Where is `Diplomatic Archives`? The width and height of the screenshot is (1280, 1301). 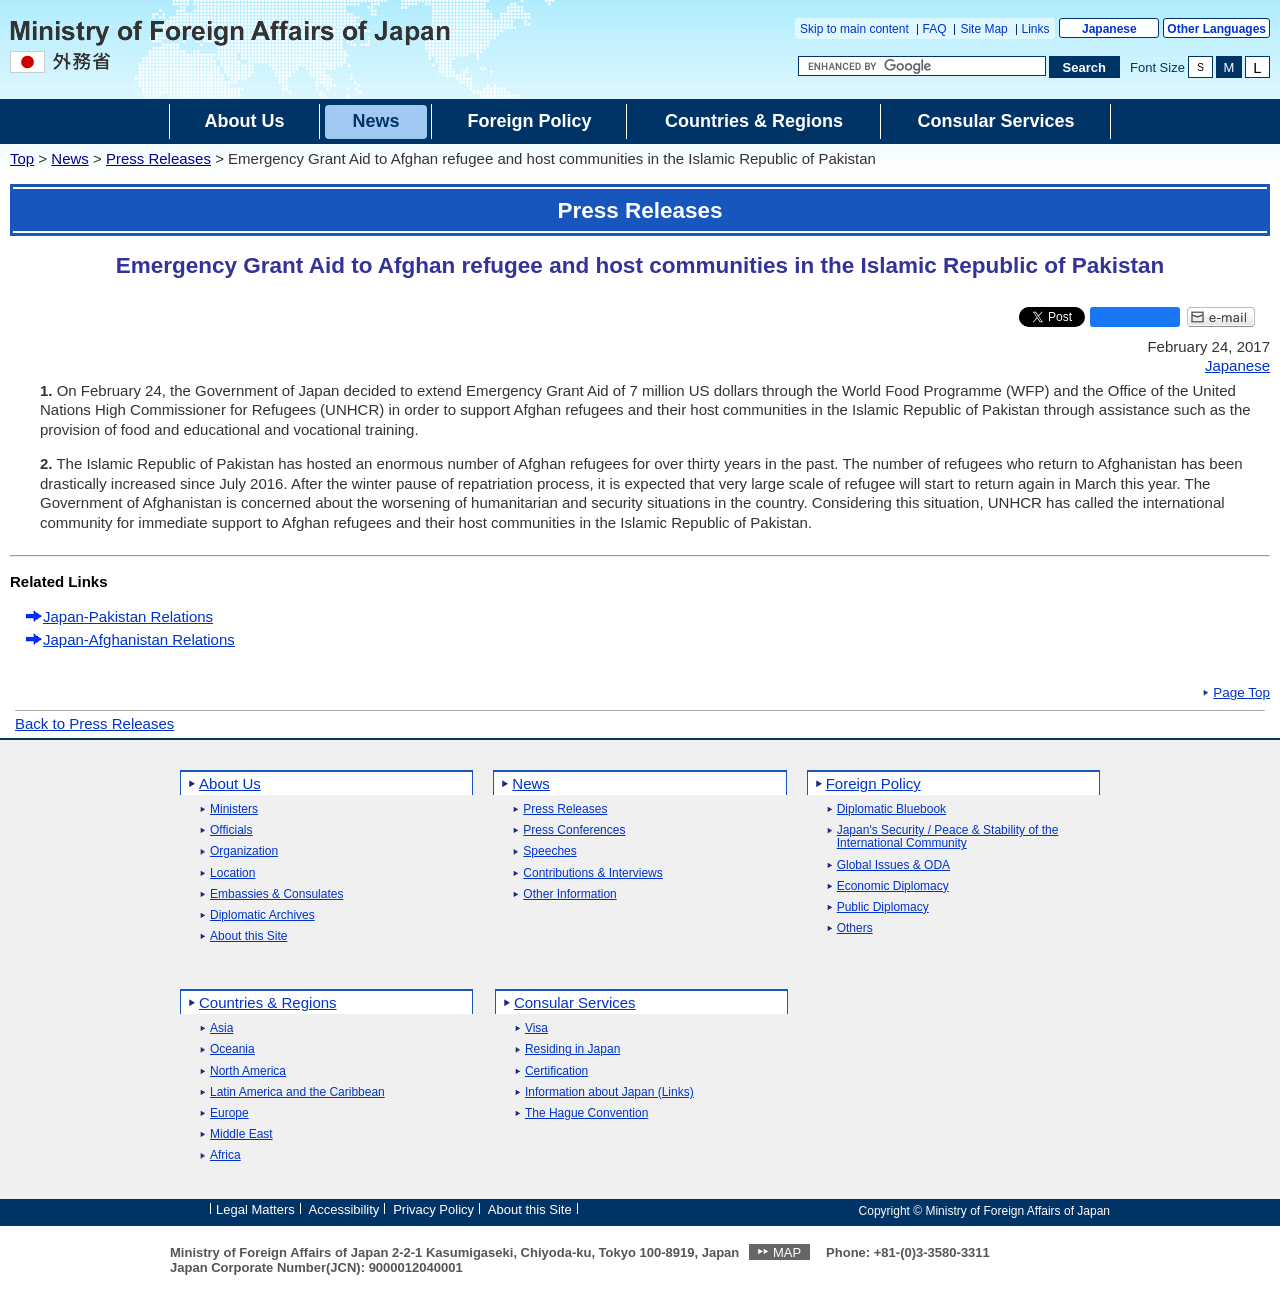 Diplomatic Archives is located at coordinates (262, 915).